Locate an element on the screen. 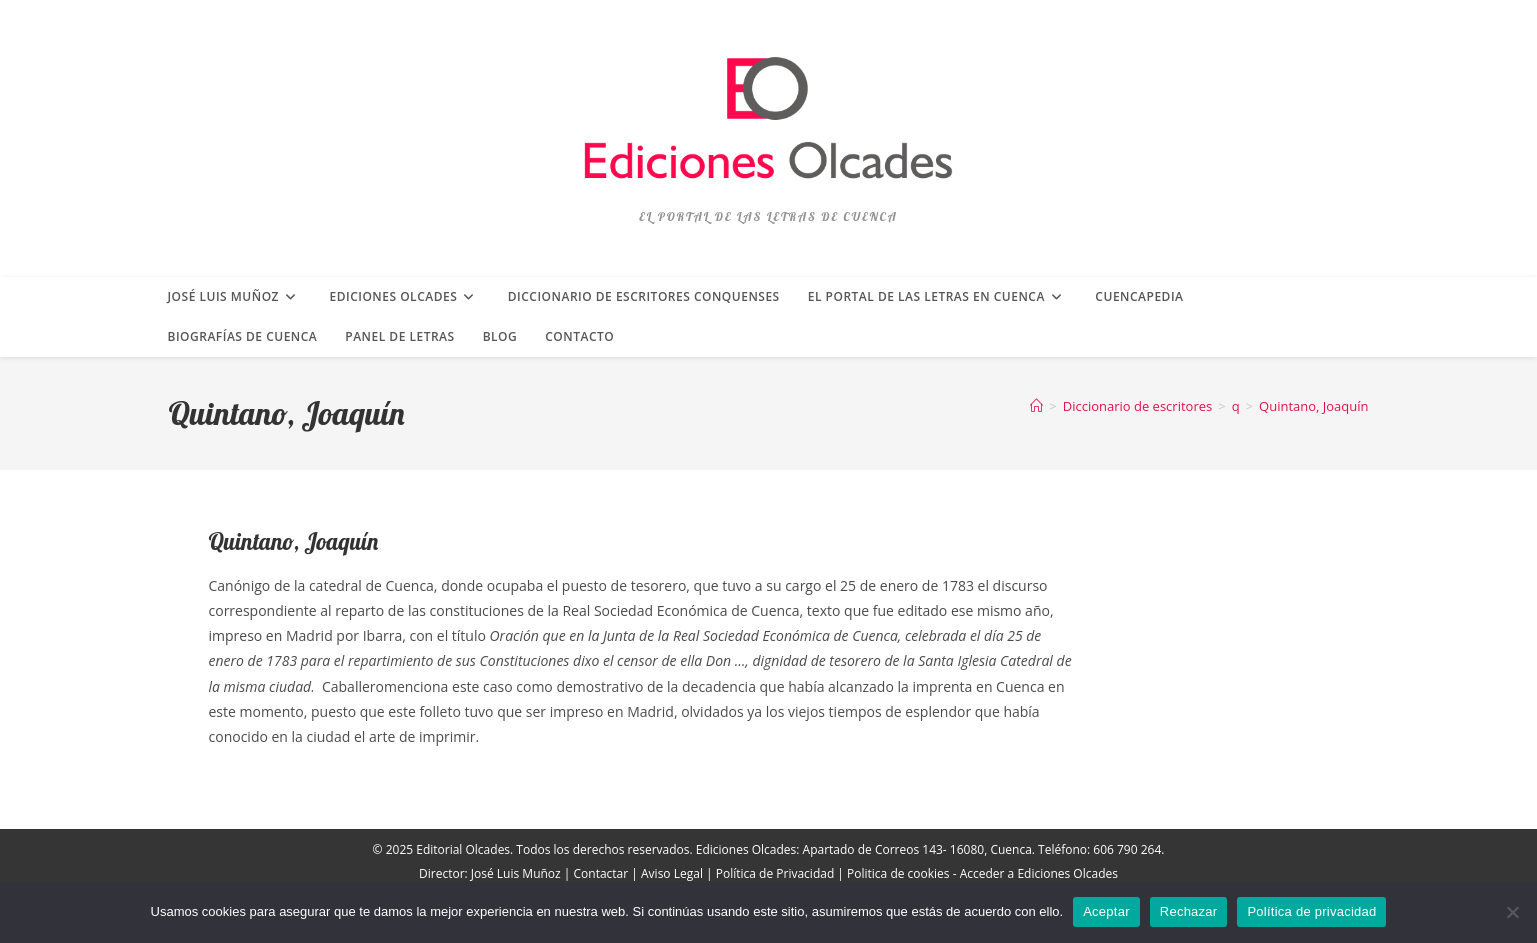  Politica de cookies is located at coordinates (898, 873).